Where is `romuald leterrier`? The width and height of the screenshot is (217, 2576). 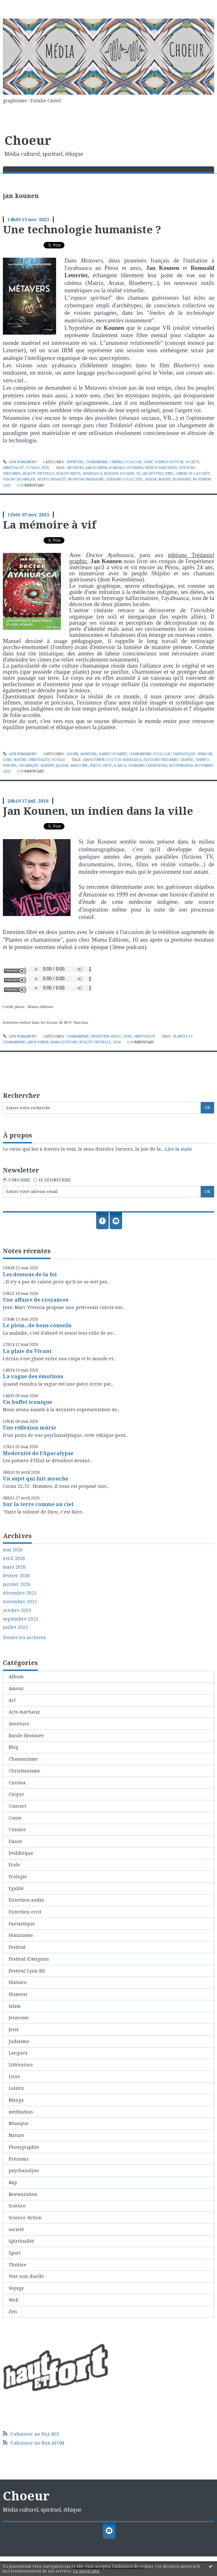 romuald leterrier is located at coordinates (126, 467).